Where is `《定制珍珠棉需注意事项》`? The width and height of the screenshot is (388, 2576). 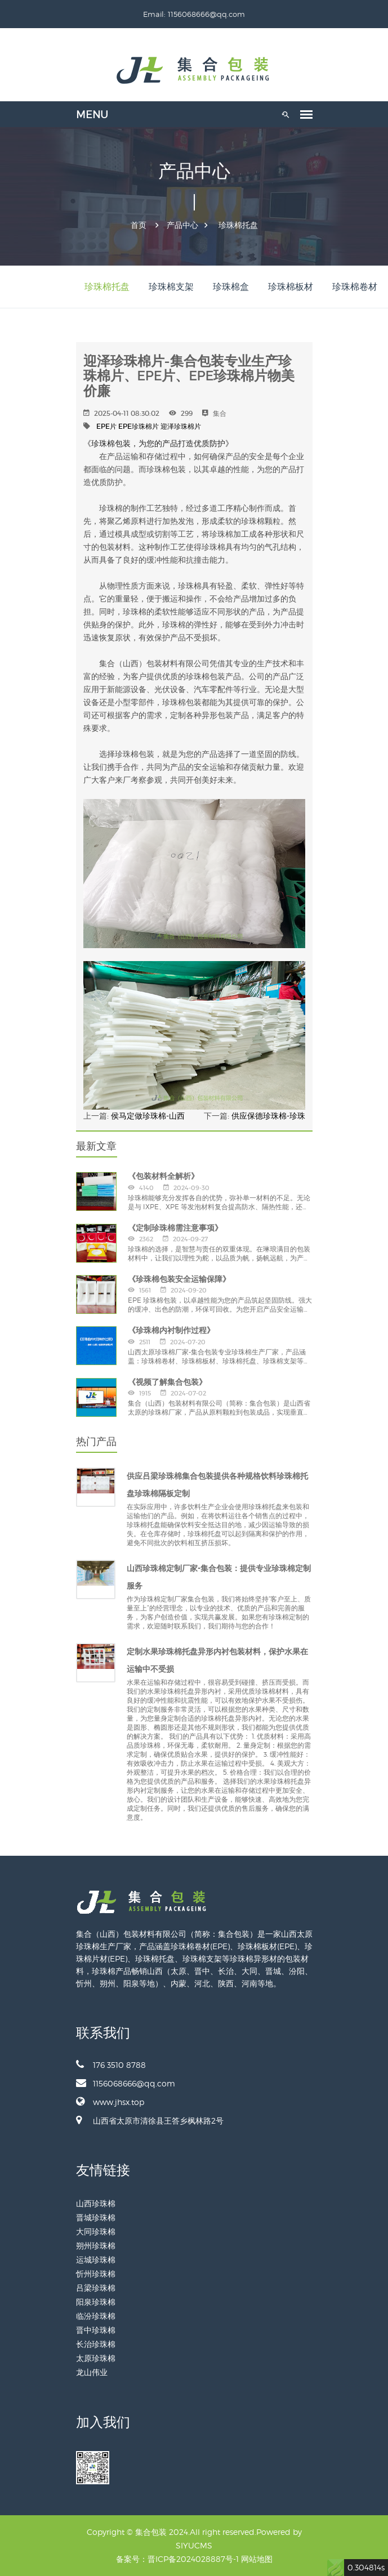 《定制珍珠棉需注意事项》 is located at coordinates (175, 1227).